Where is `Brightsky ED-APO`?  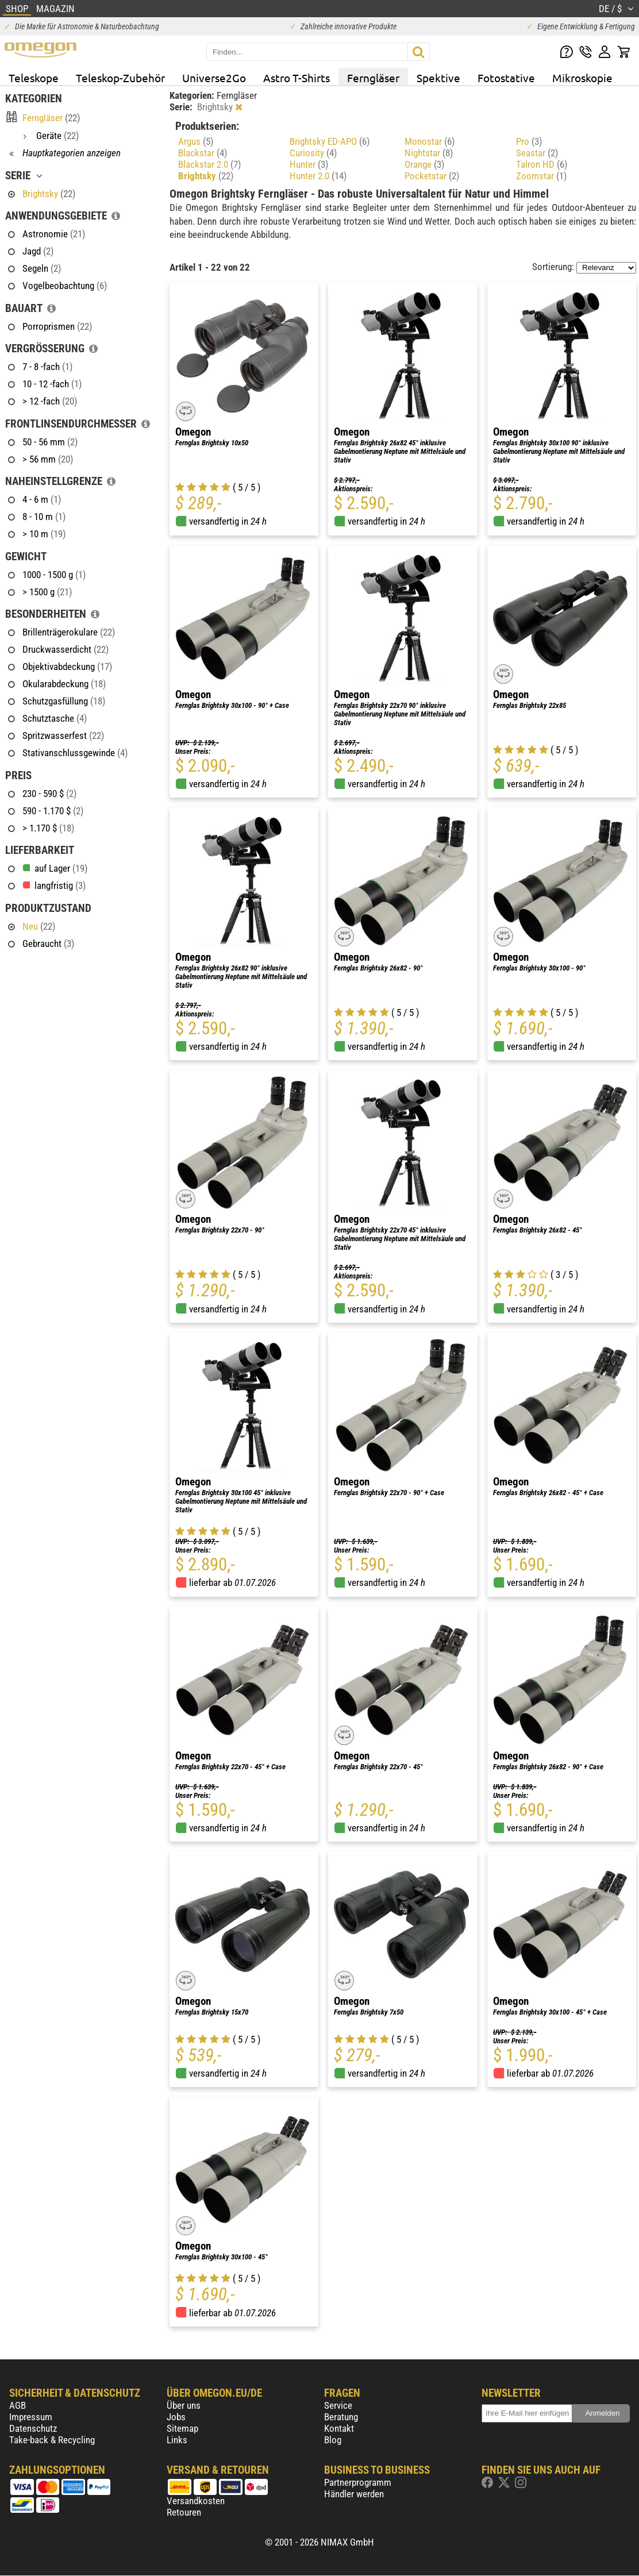
Brightsky ED-APO is located at coordinates (329, 141).